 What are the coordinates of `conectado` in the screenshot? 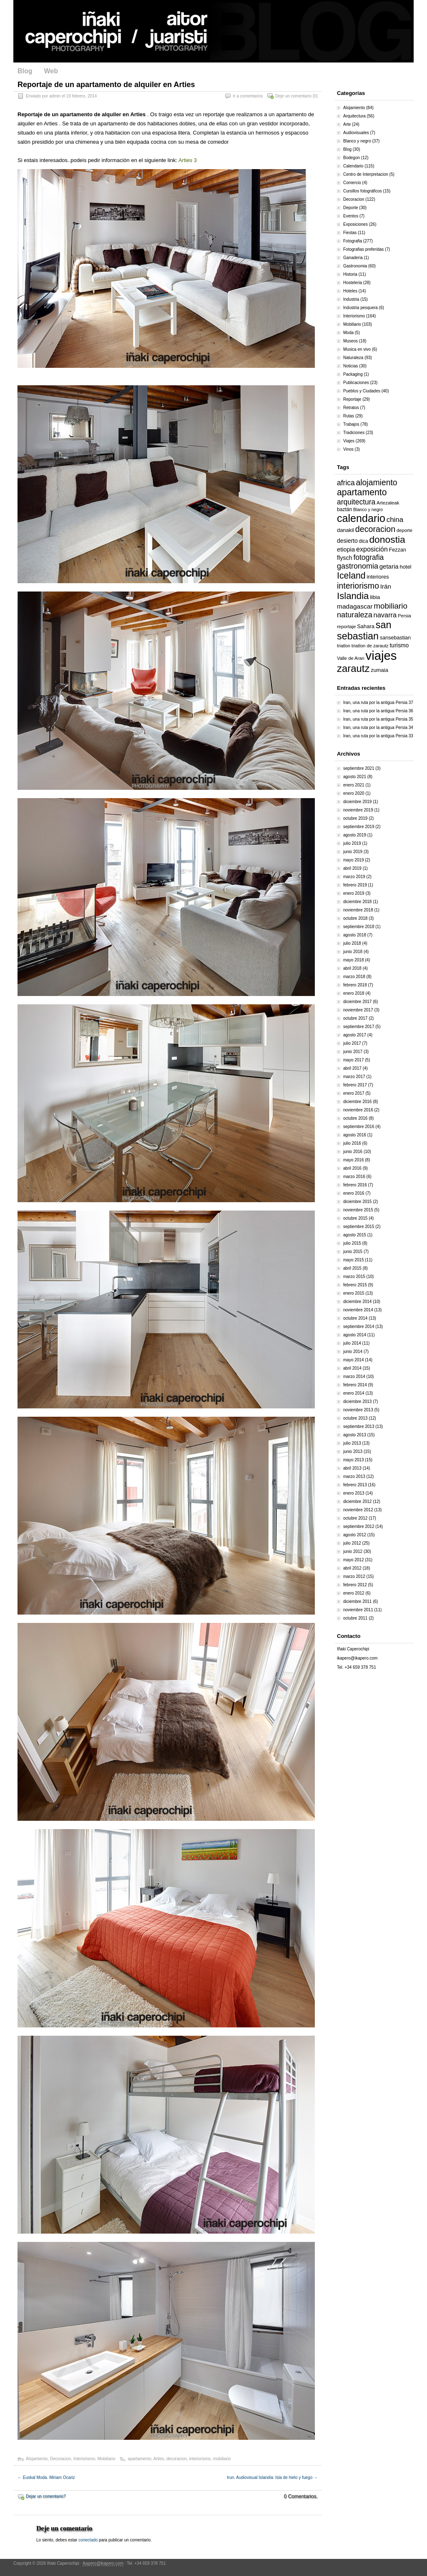 It's located at (88, 2540).